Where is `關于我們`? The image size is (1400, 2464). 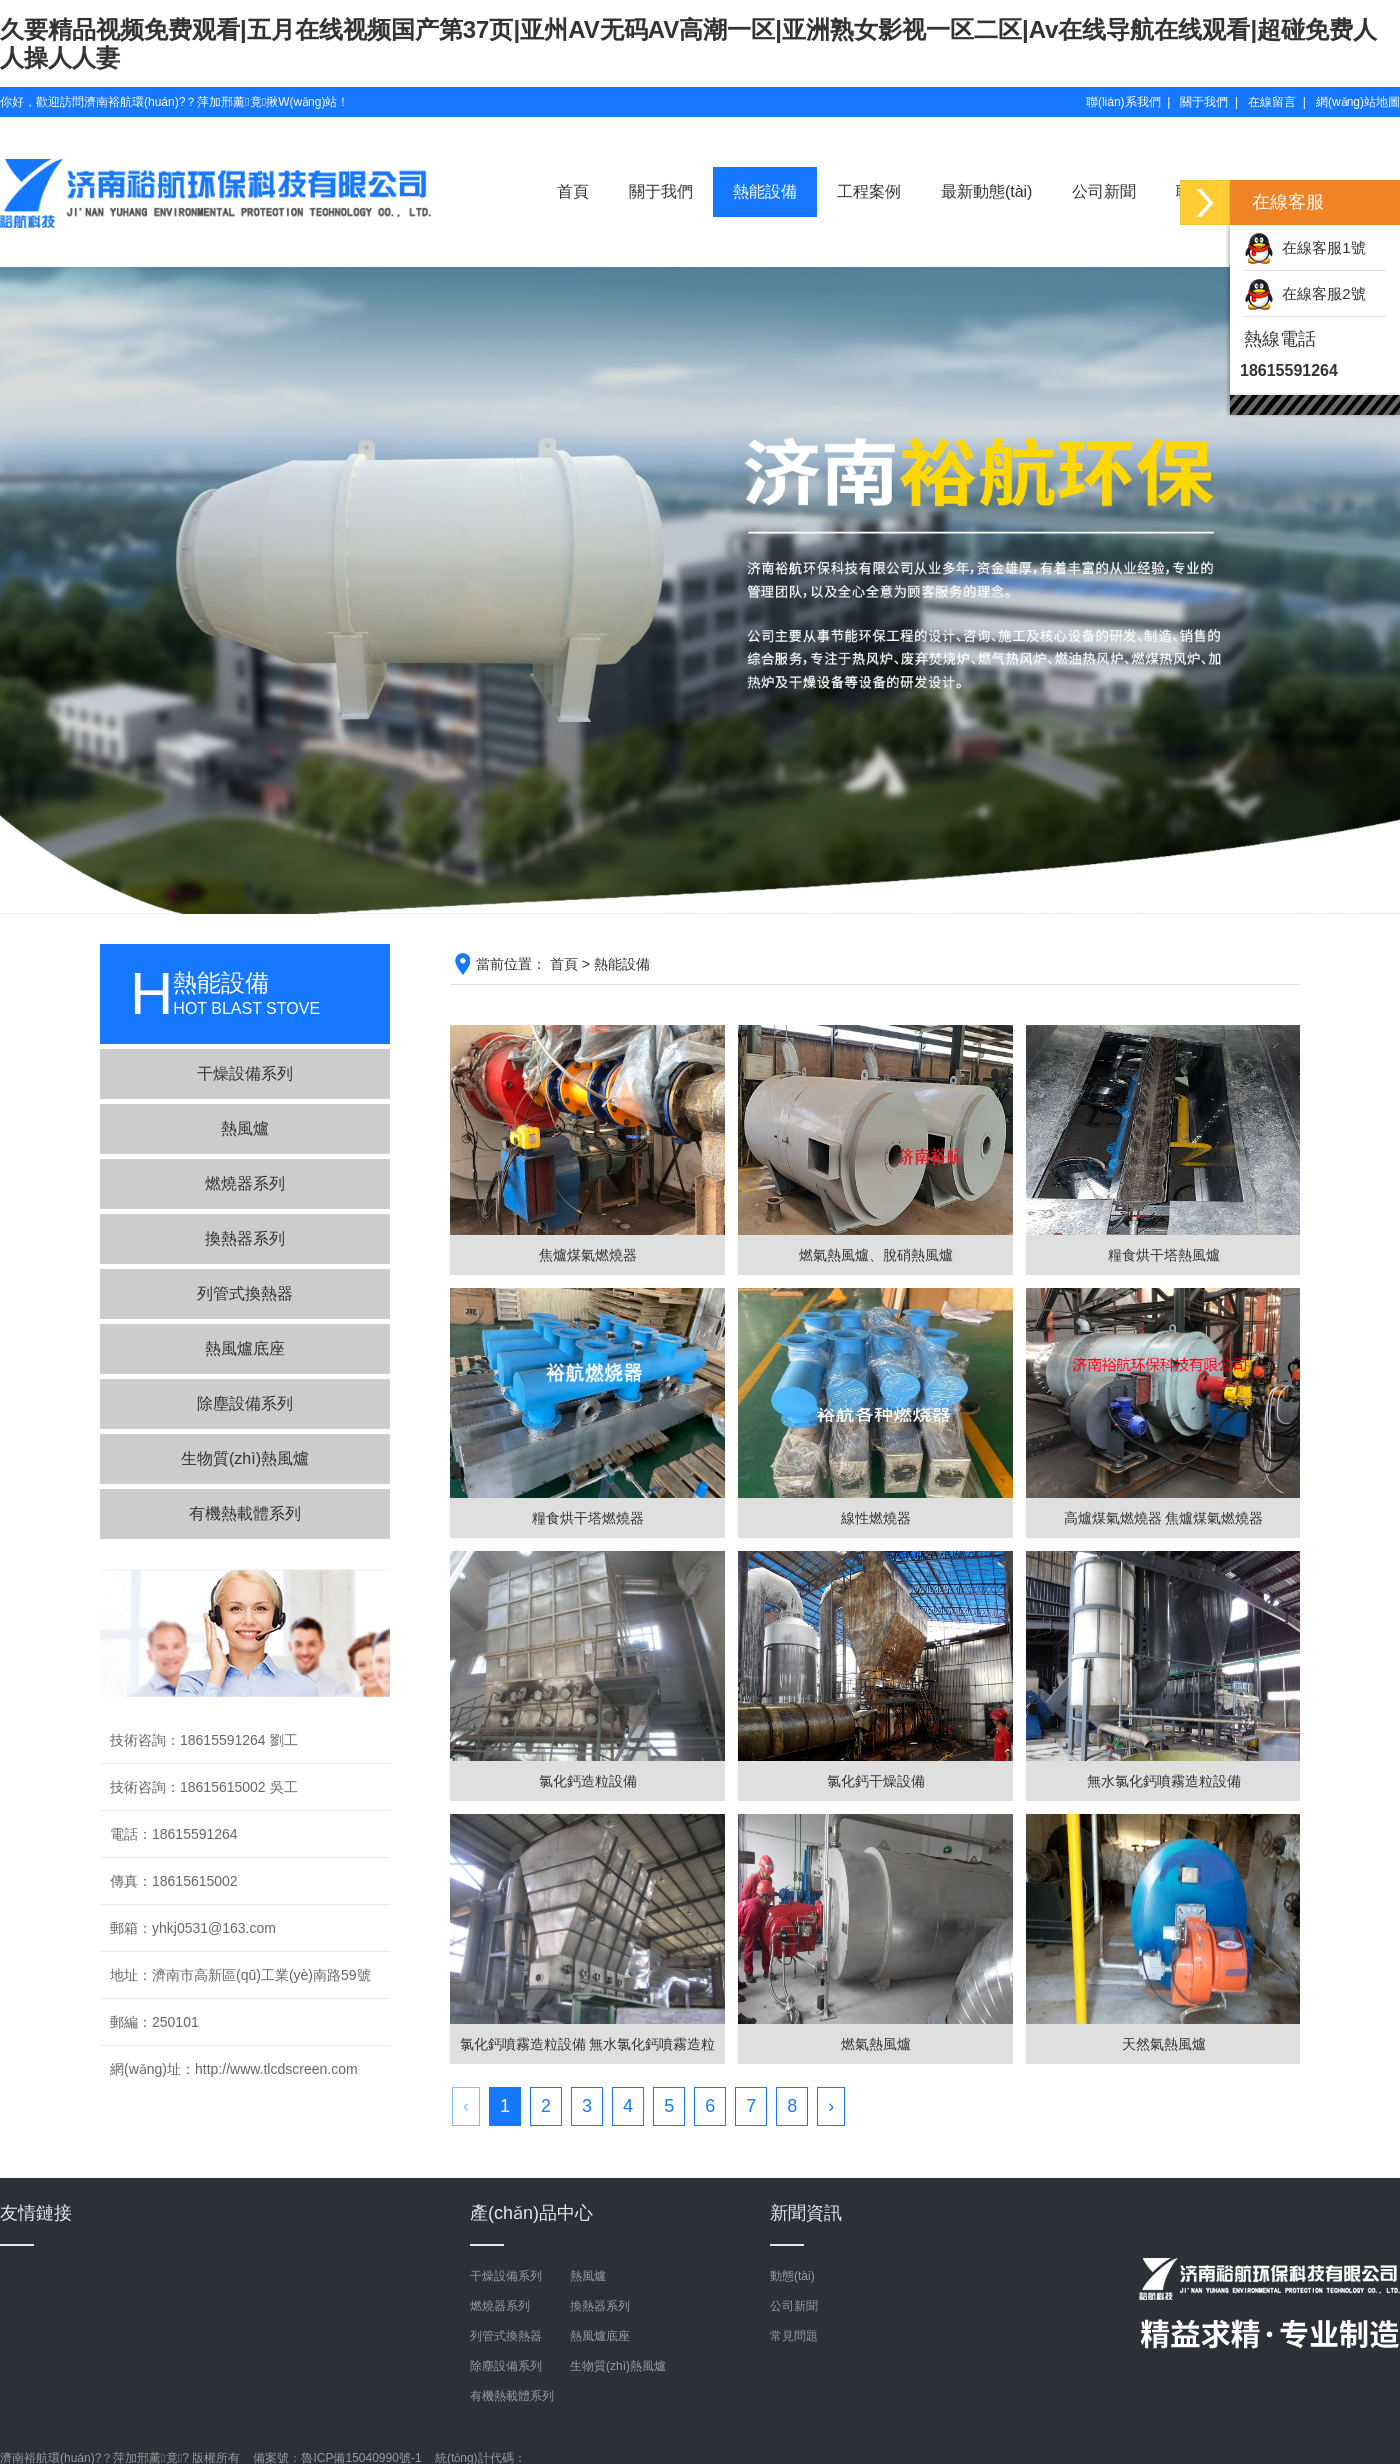 關于我們 is located at coordinates (1204, 102).